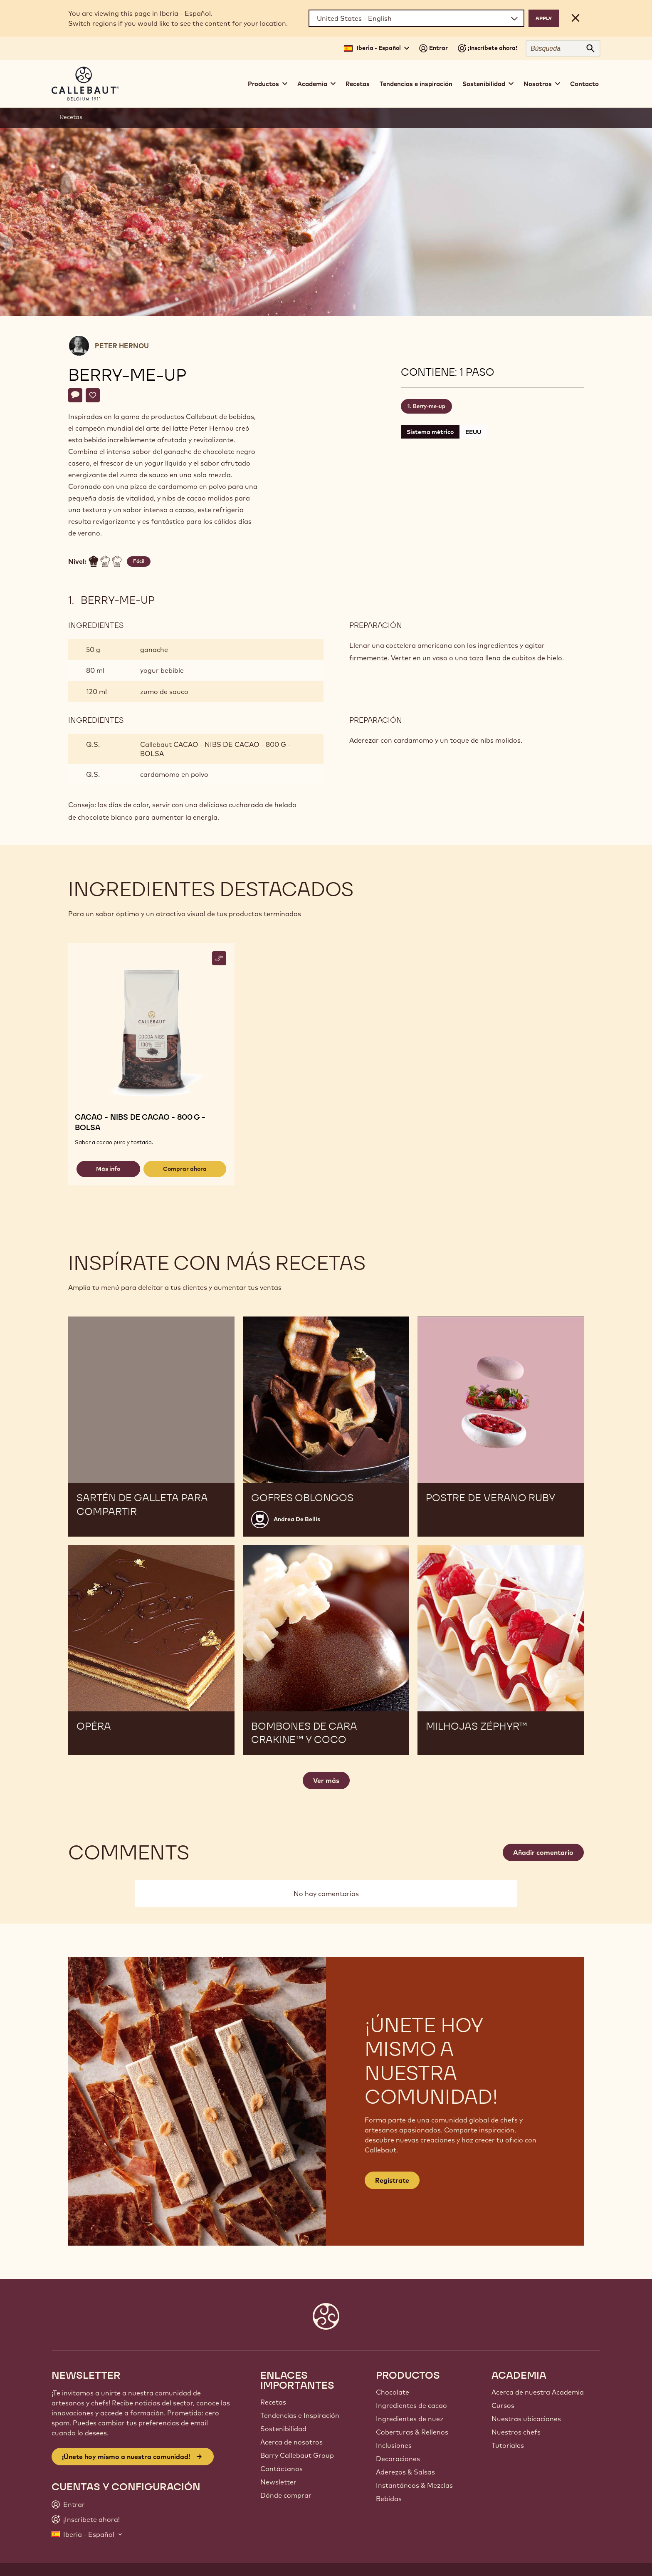 The image size is (652, 2576). Describe the element at coordinates (297, 2455) in the screenshot. I see `Barry Callebaut Group` at that location.